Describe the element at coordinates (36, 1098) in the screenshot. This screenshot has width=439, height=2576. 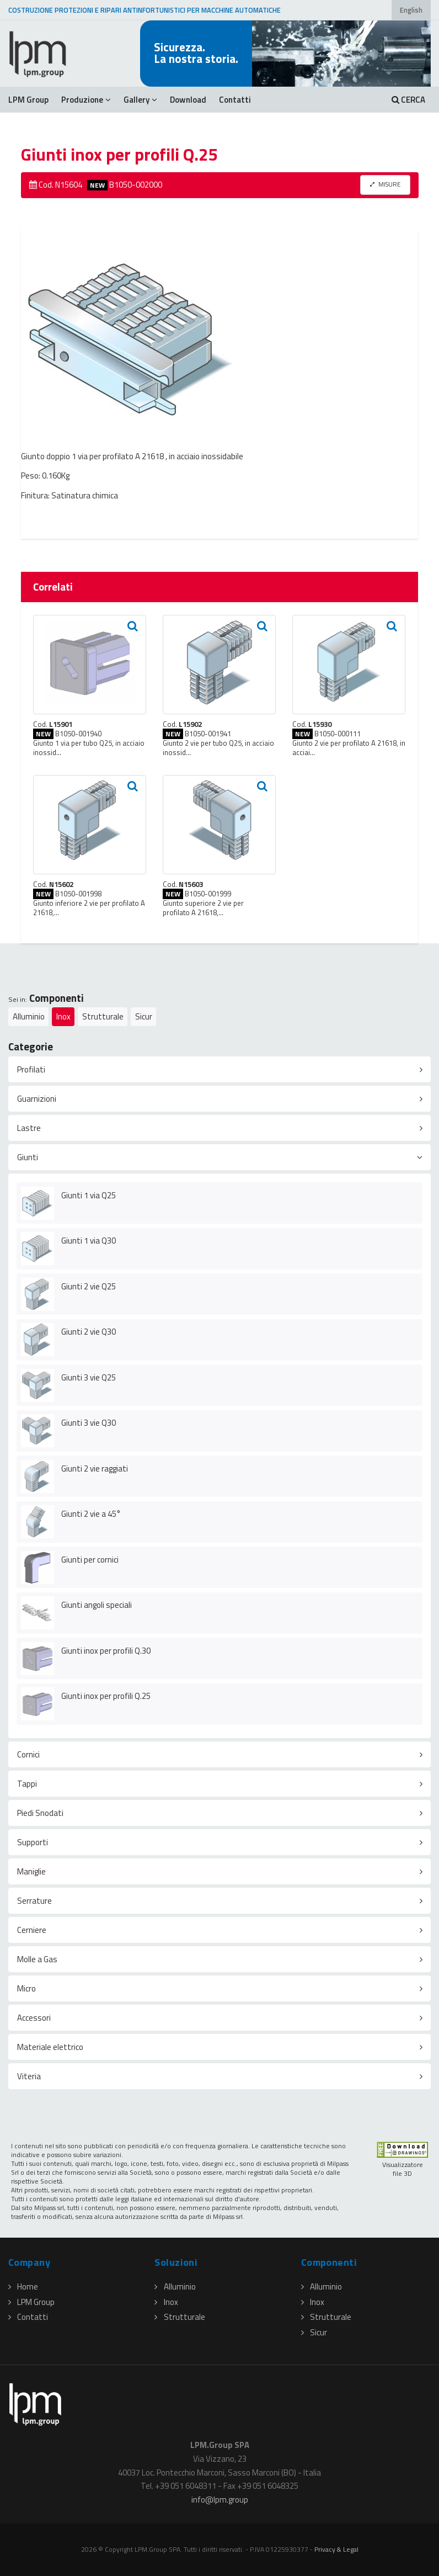
I see `Guarnizioni` at that location.